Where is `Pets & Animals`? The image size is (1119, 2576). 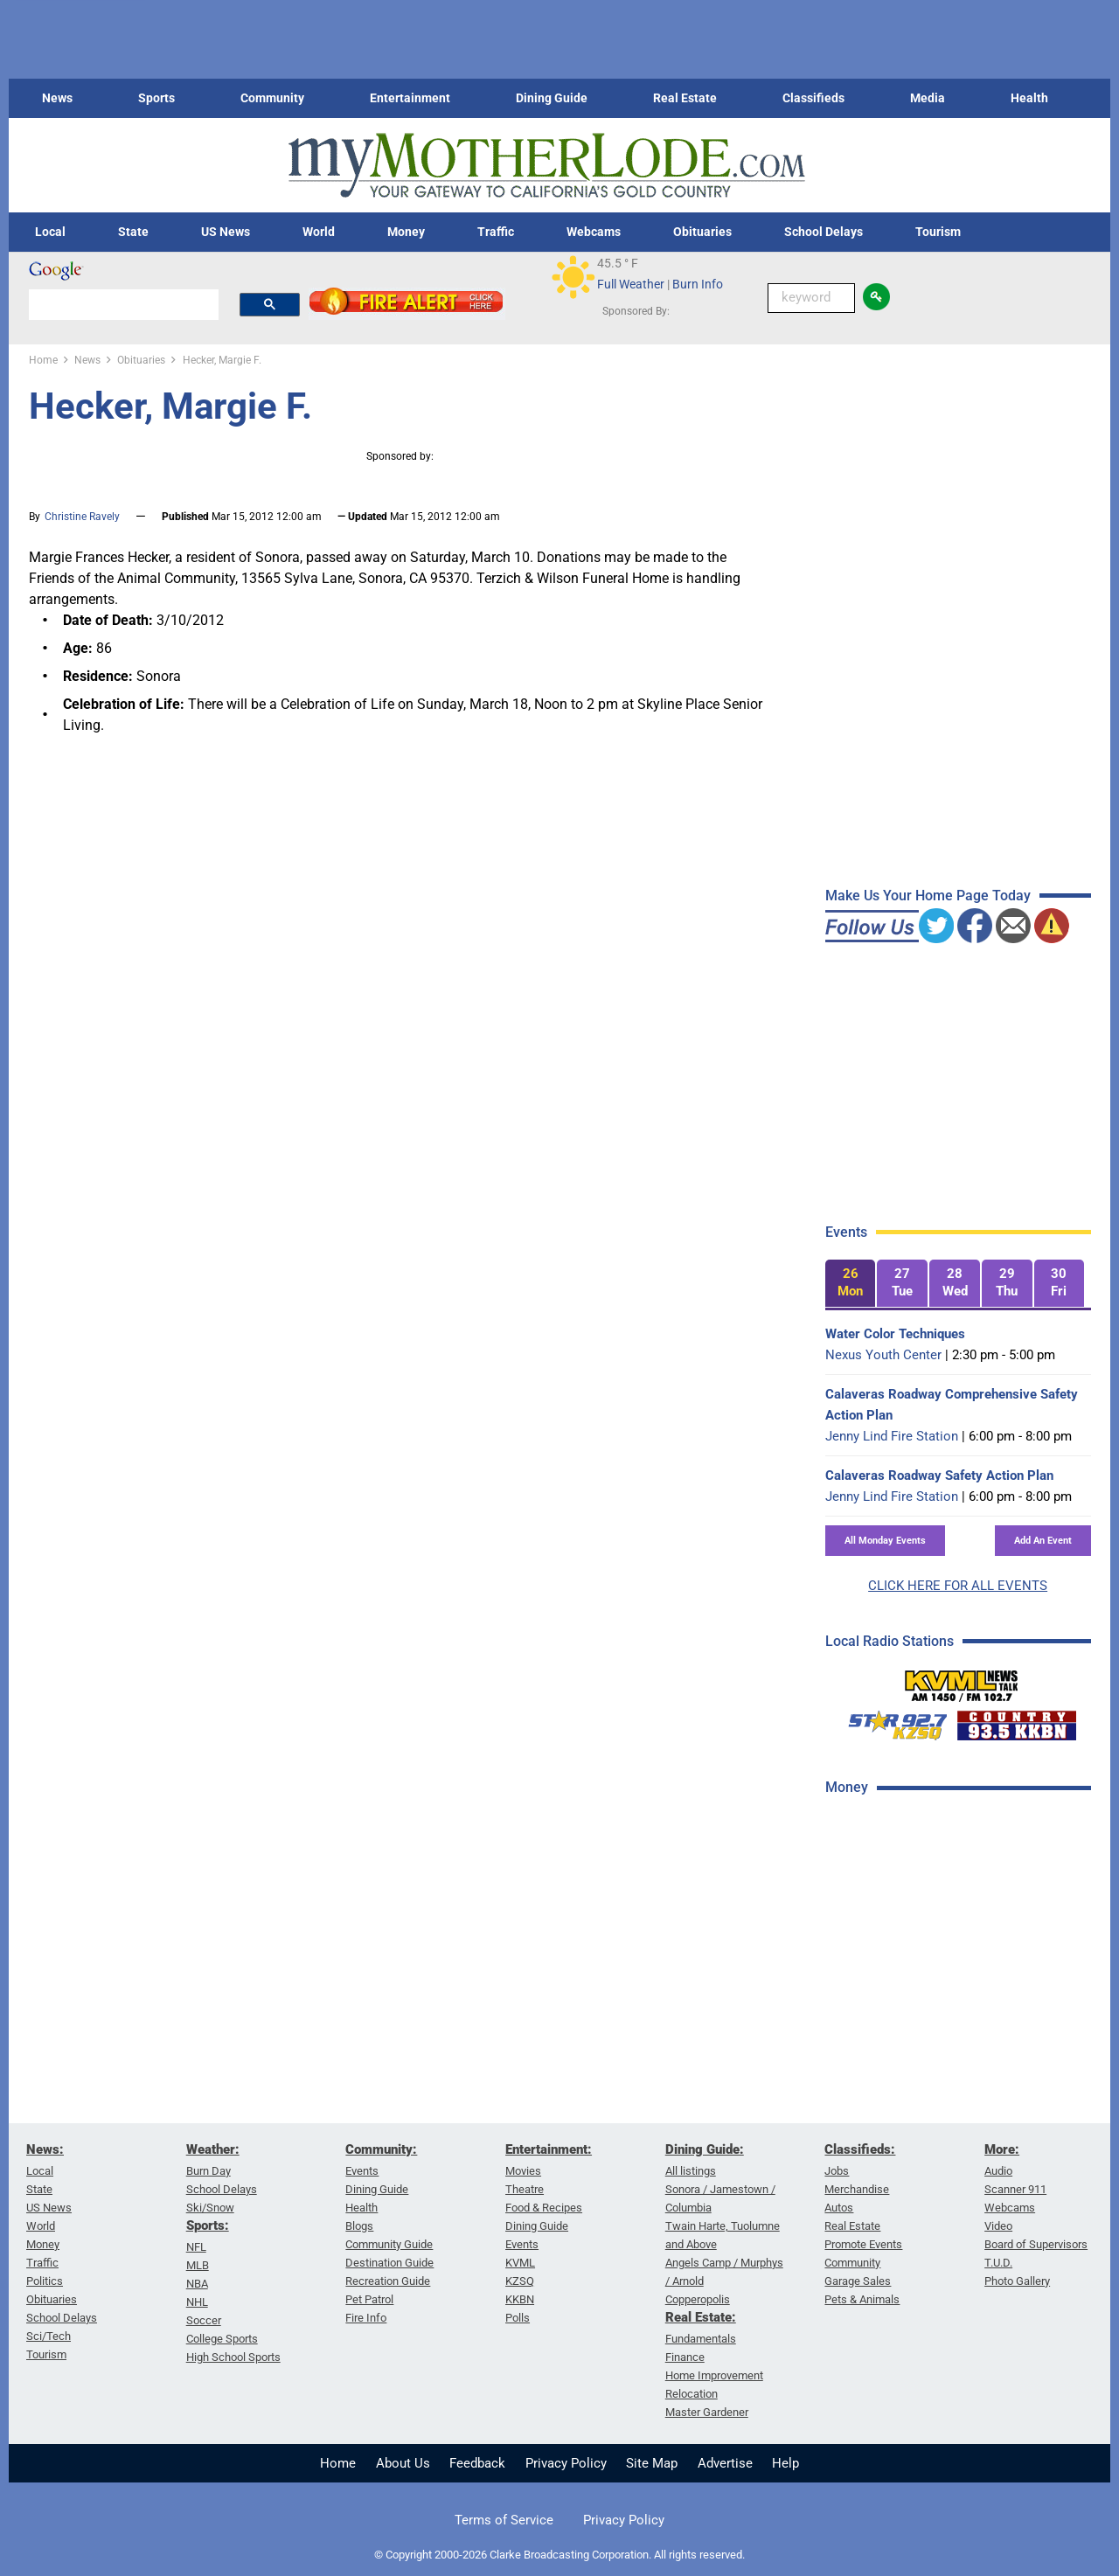 Pets & Animals is located at coordinates (862, 2299).